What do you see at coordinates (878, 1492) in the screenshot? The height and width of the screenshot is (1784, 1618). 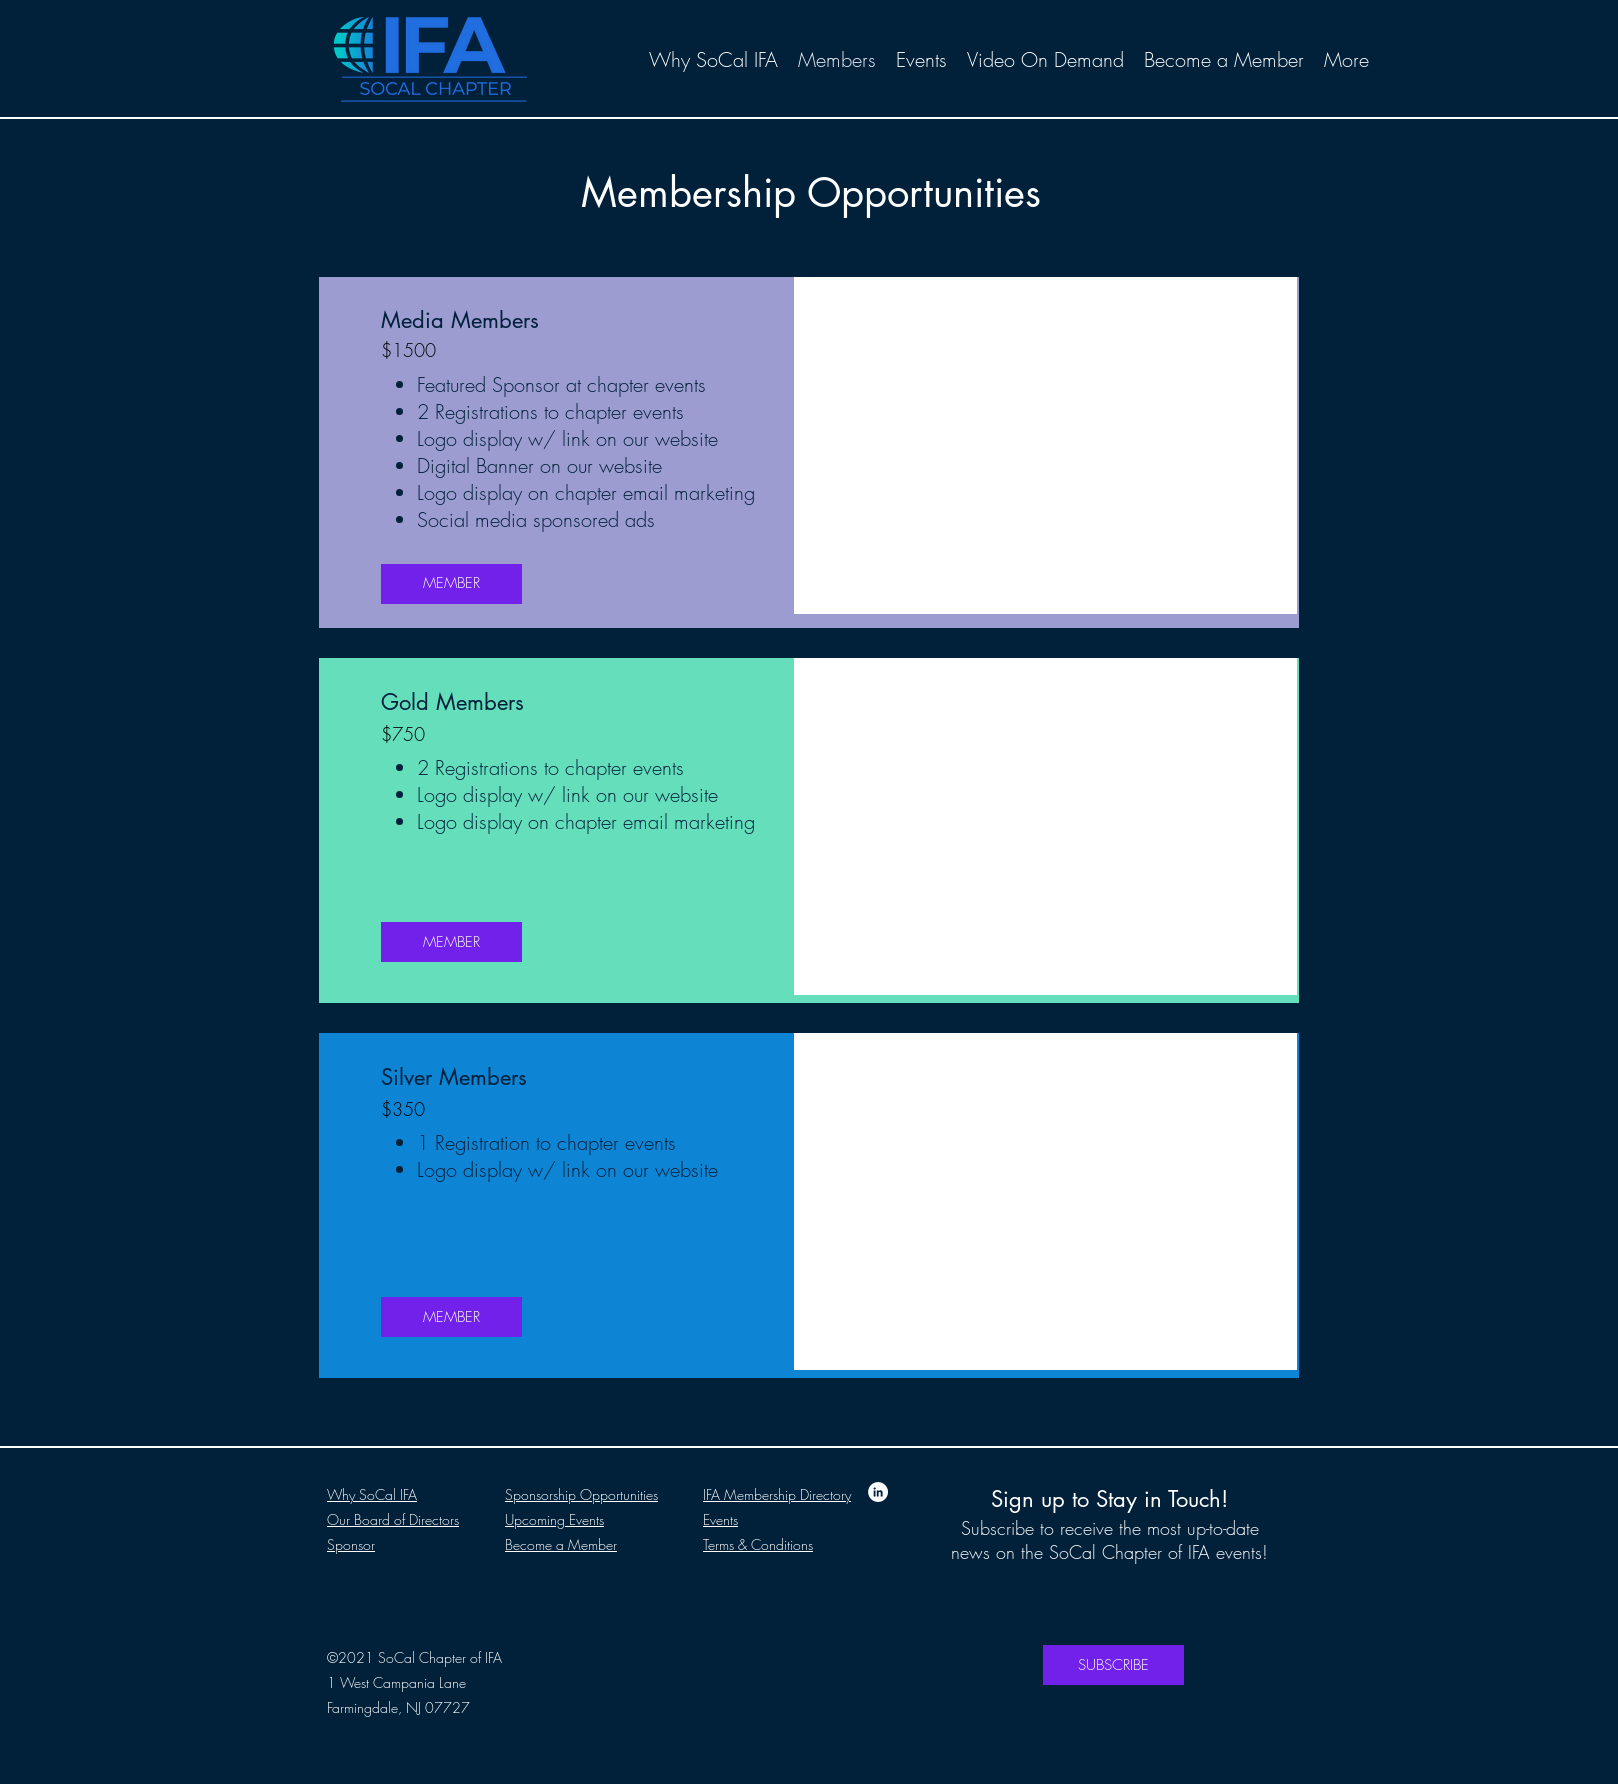 I see `[LinkedIn]` at bounding box center [878, 1492].